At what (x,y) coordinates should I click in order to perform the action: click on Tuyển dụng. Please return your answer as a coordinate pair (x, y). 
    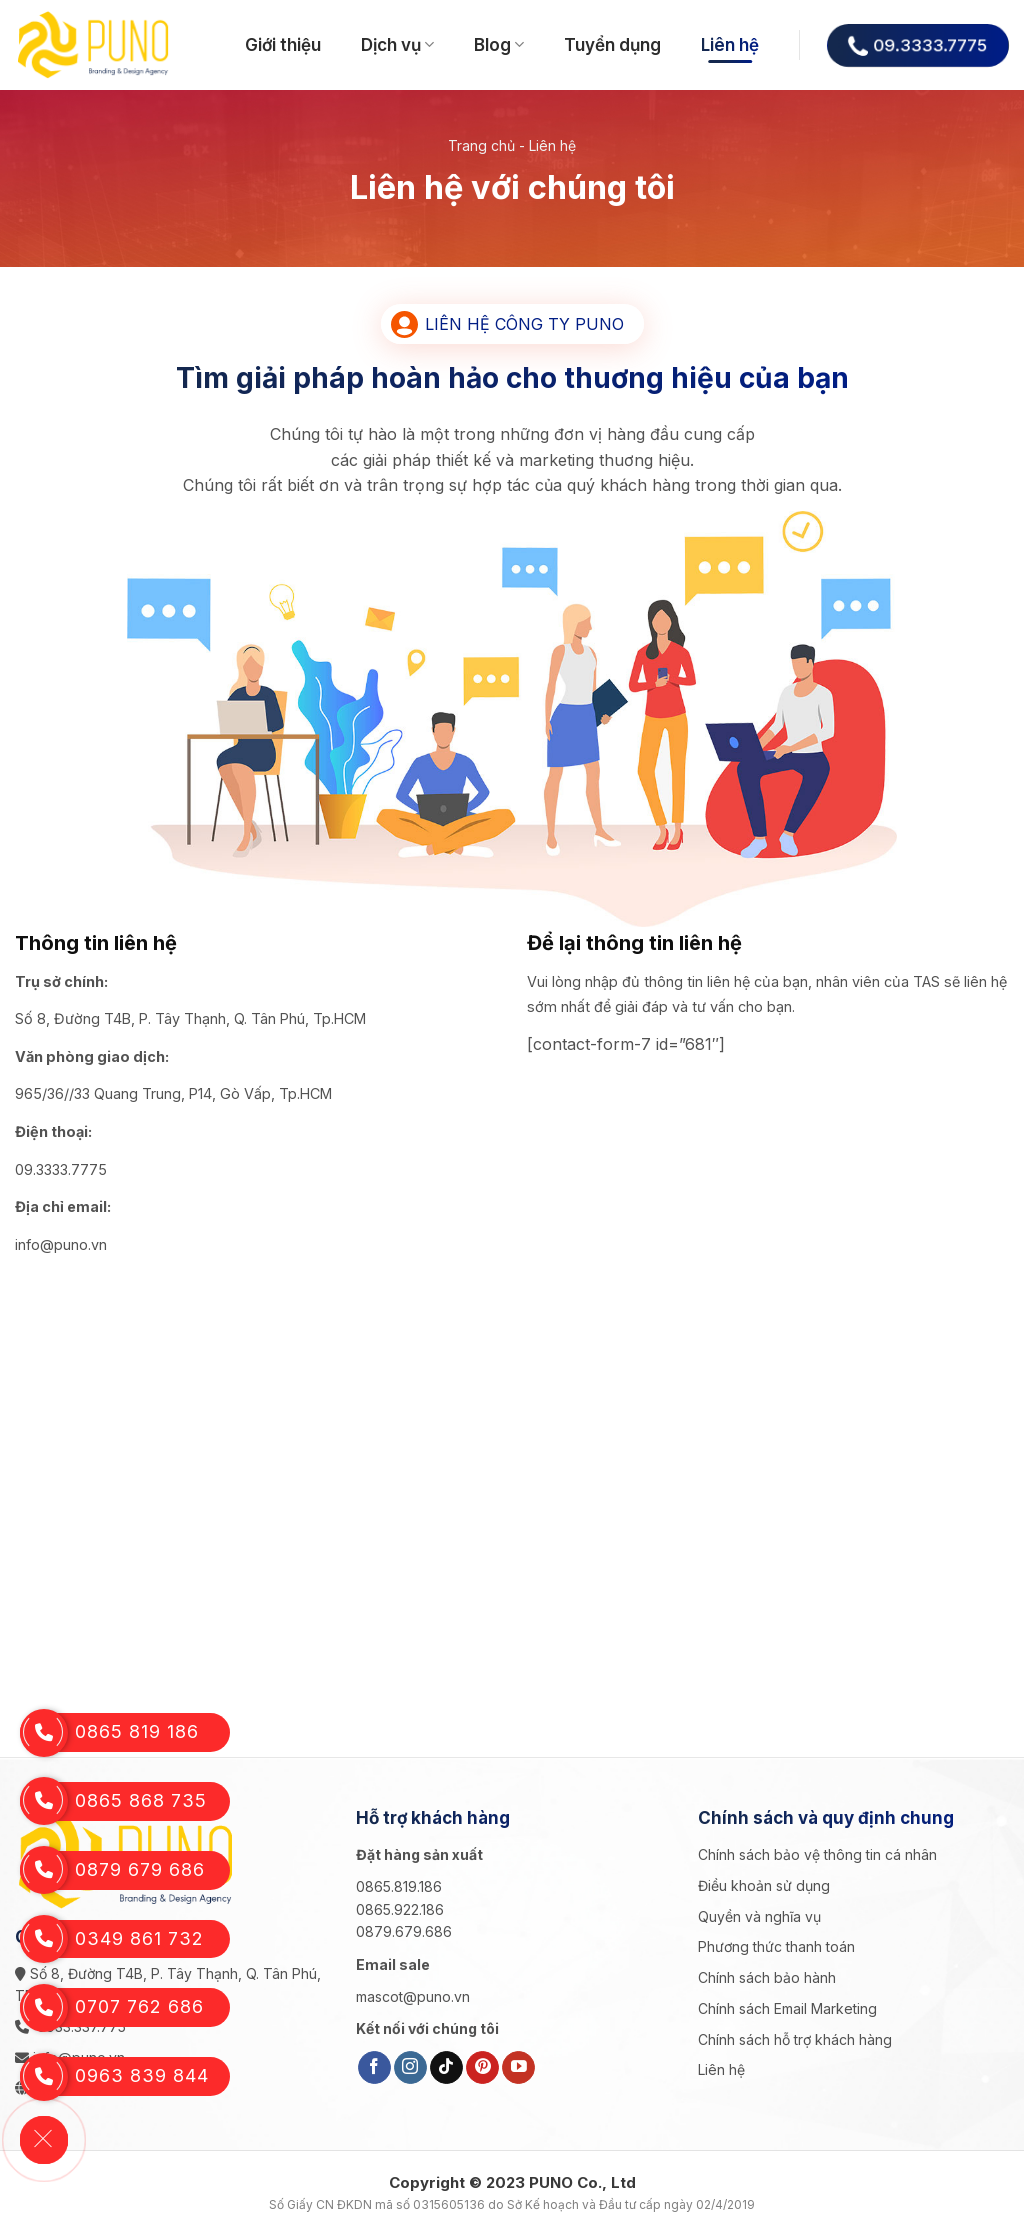
    Looking at the image, I should click on (612, 45).